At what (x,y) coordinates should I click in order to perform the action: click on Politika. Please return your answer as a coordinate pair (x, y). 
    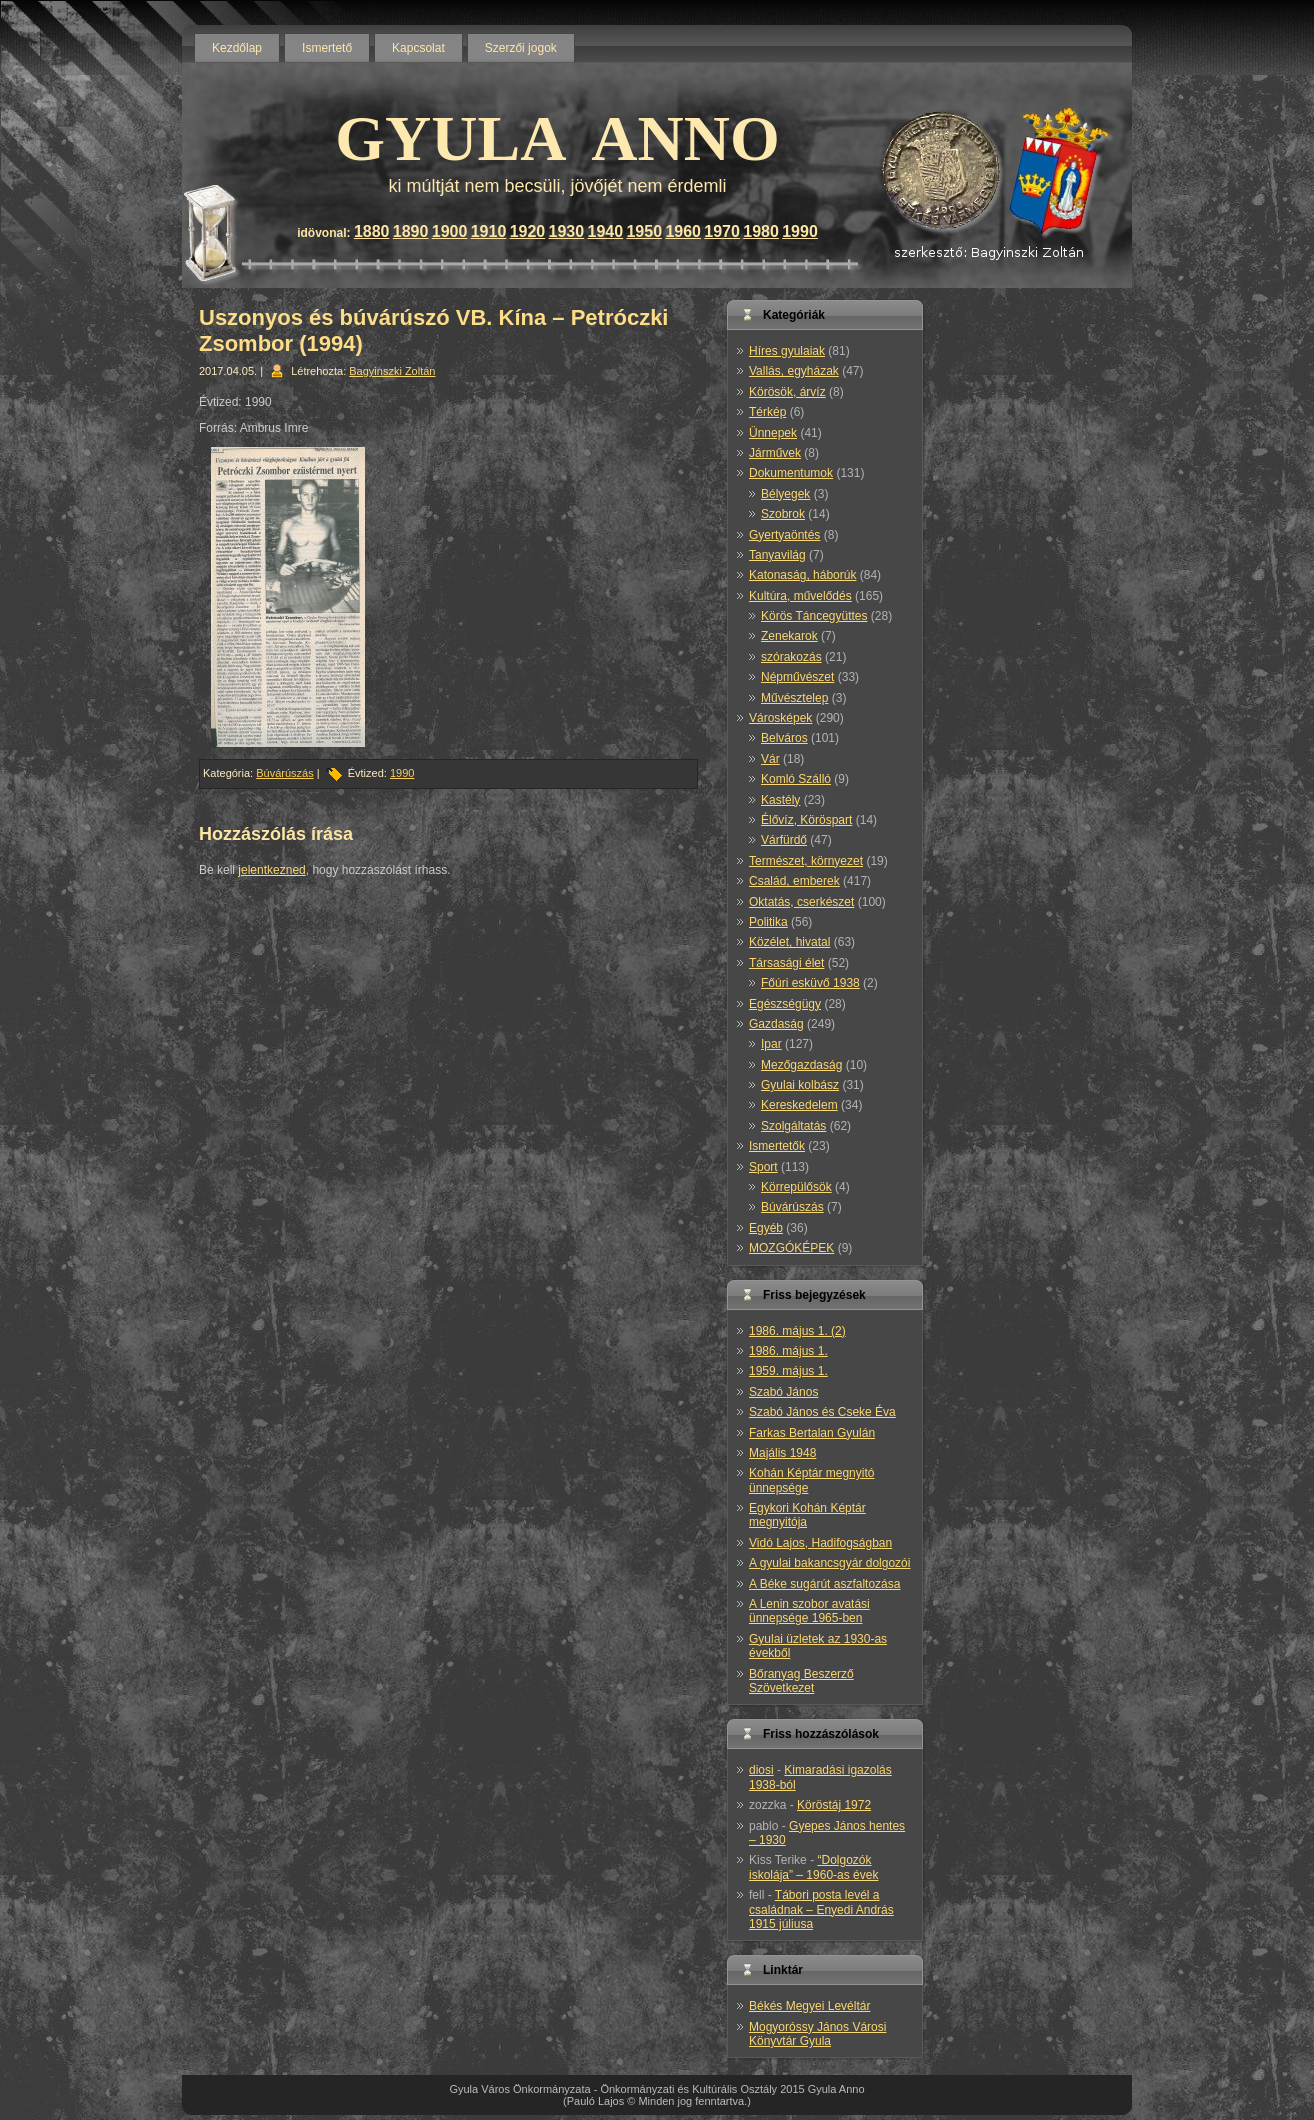
    Looking at the image, I should click on (768, 922).